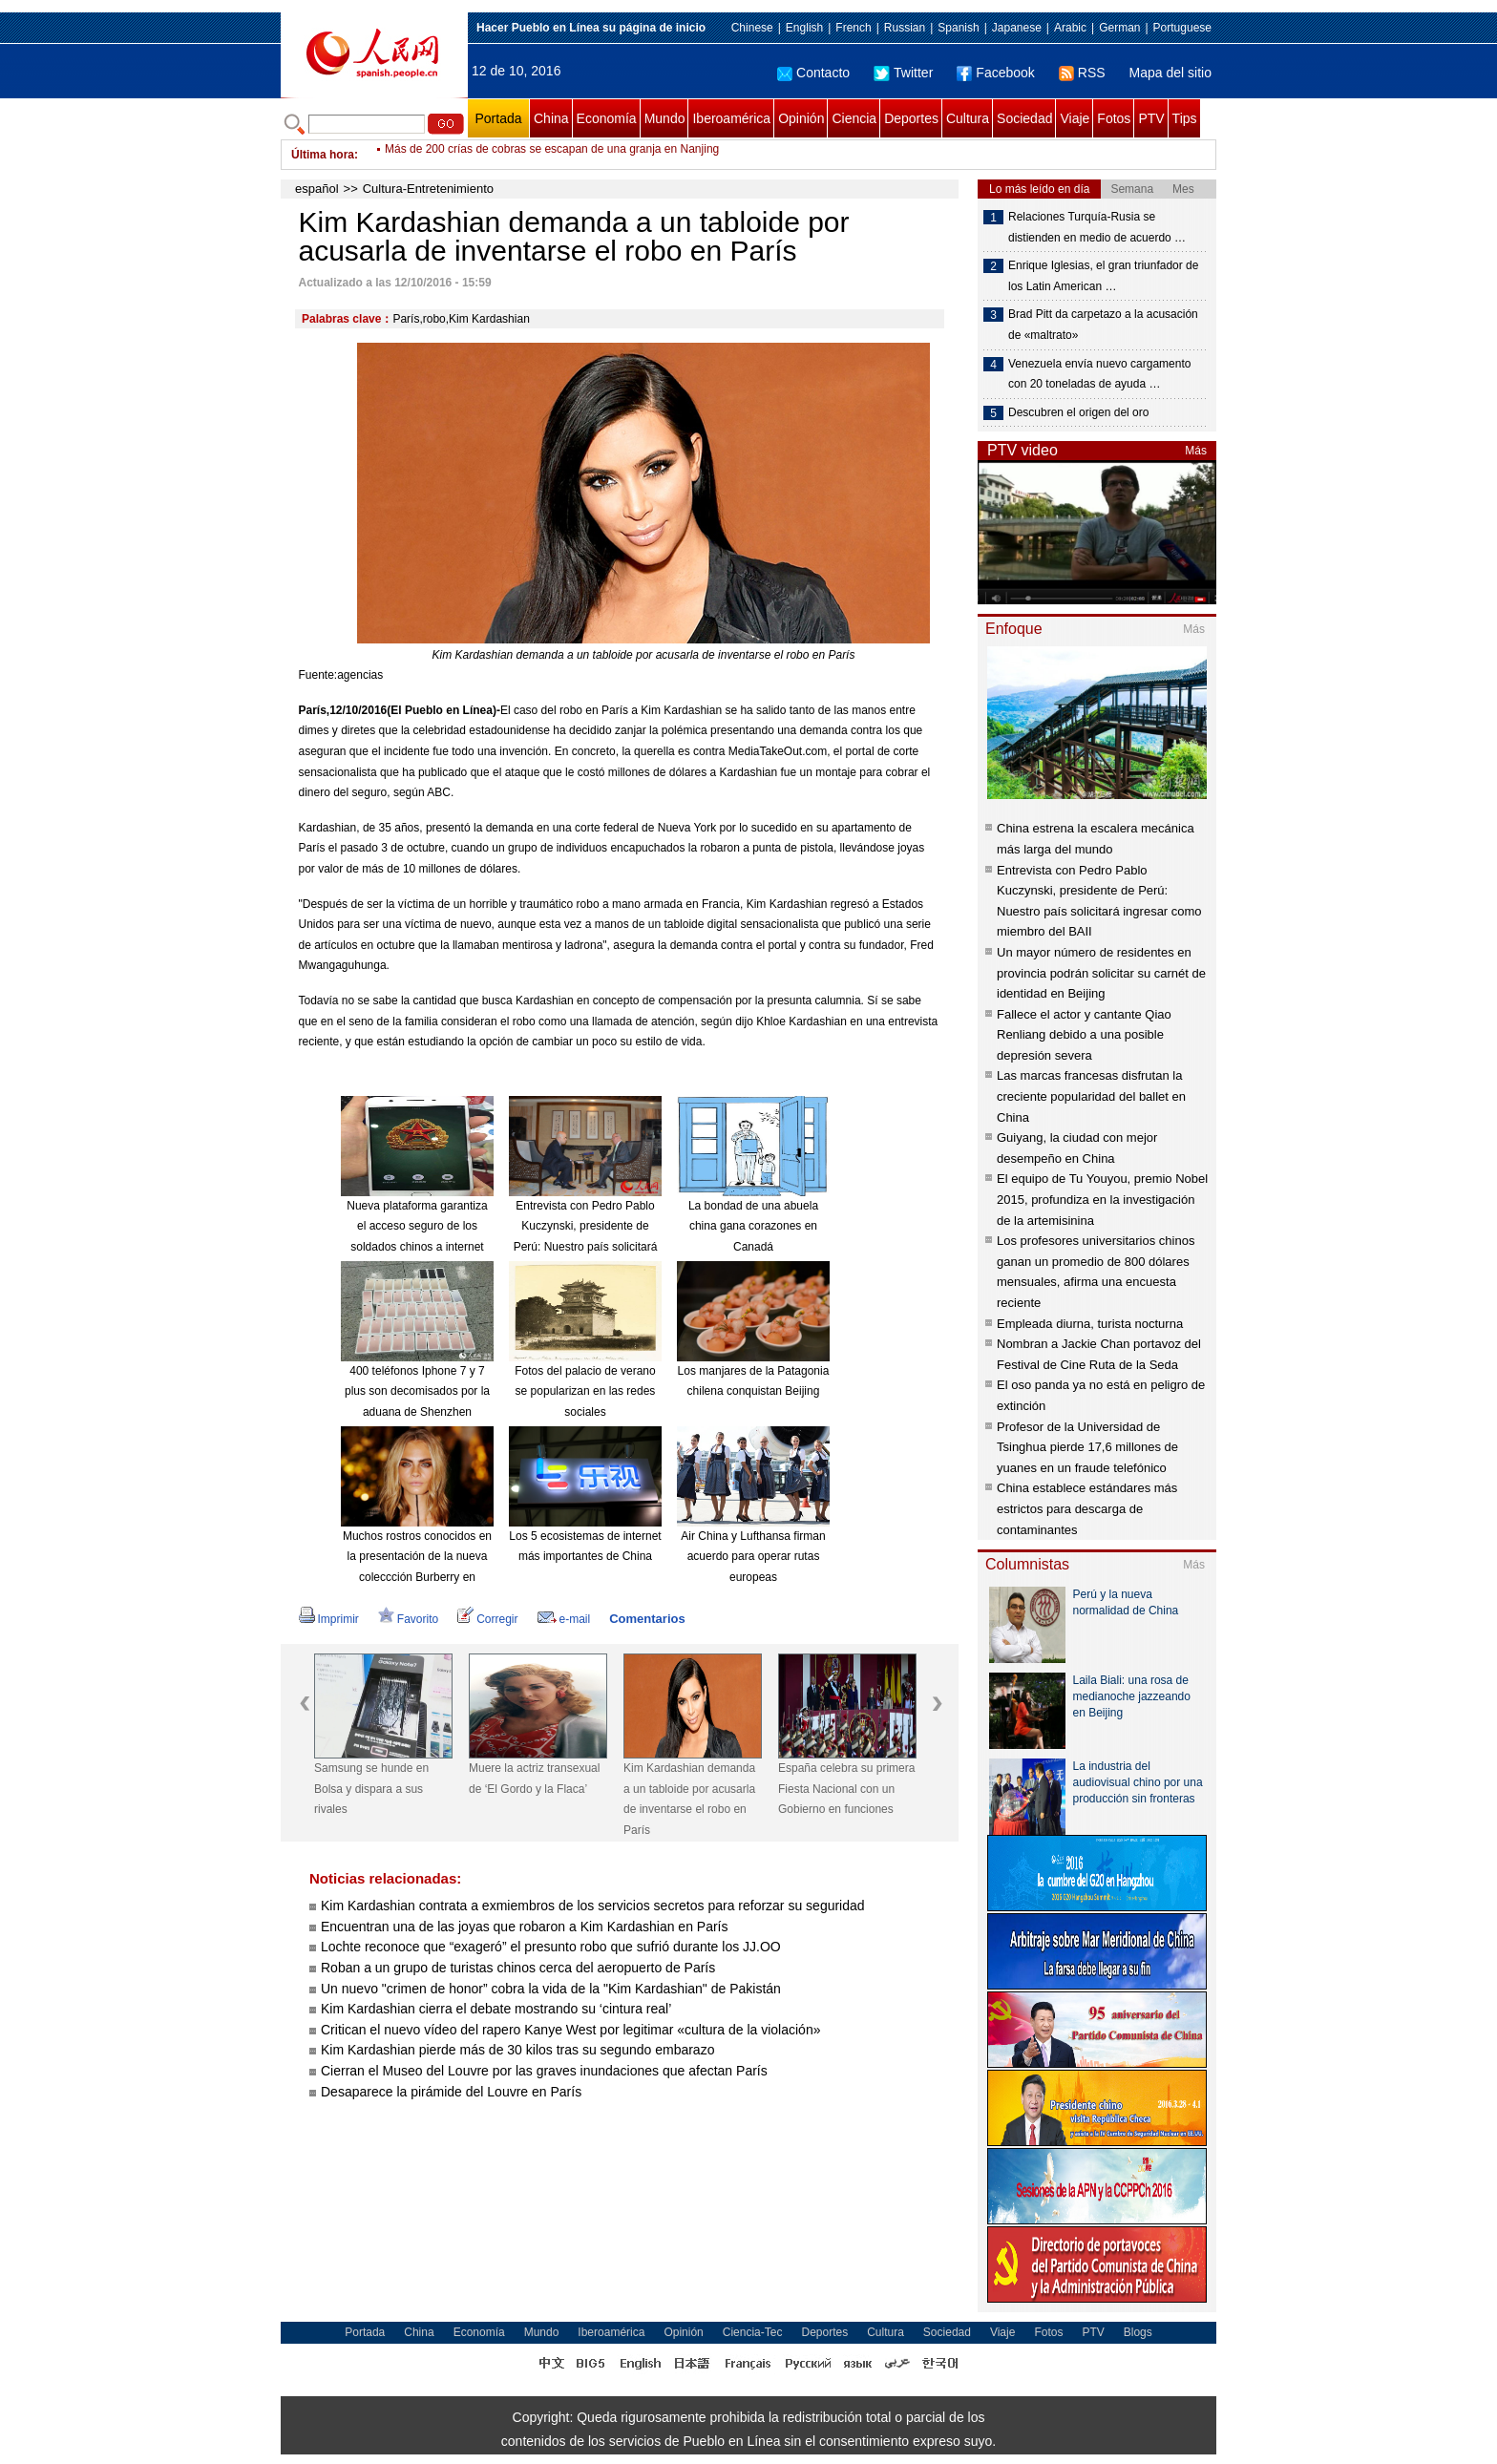 The width and height of the screenshot is (1497, 2464). I want to click on German, so click(1119, 27).